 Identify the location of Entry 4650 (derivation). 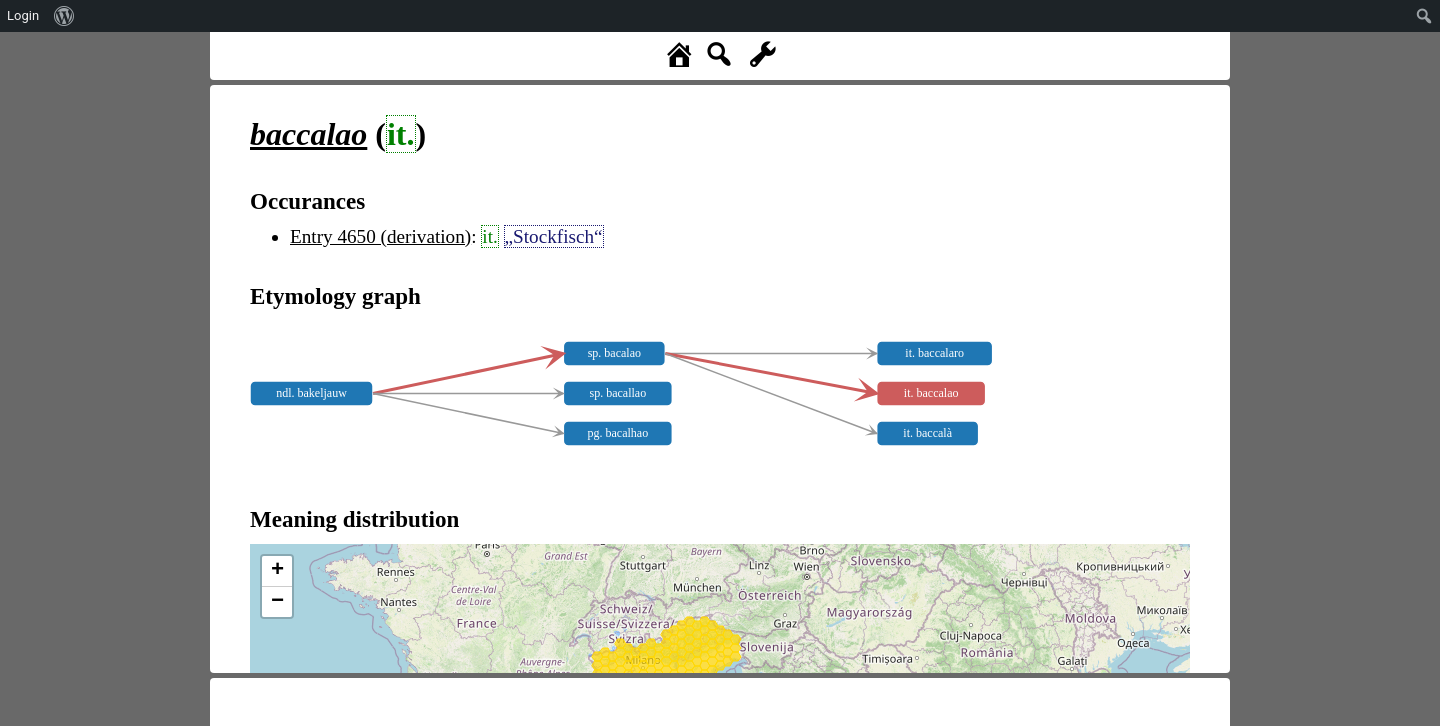
(380, 236).